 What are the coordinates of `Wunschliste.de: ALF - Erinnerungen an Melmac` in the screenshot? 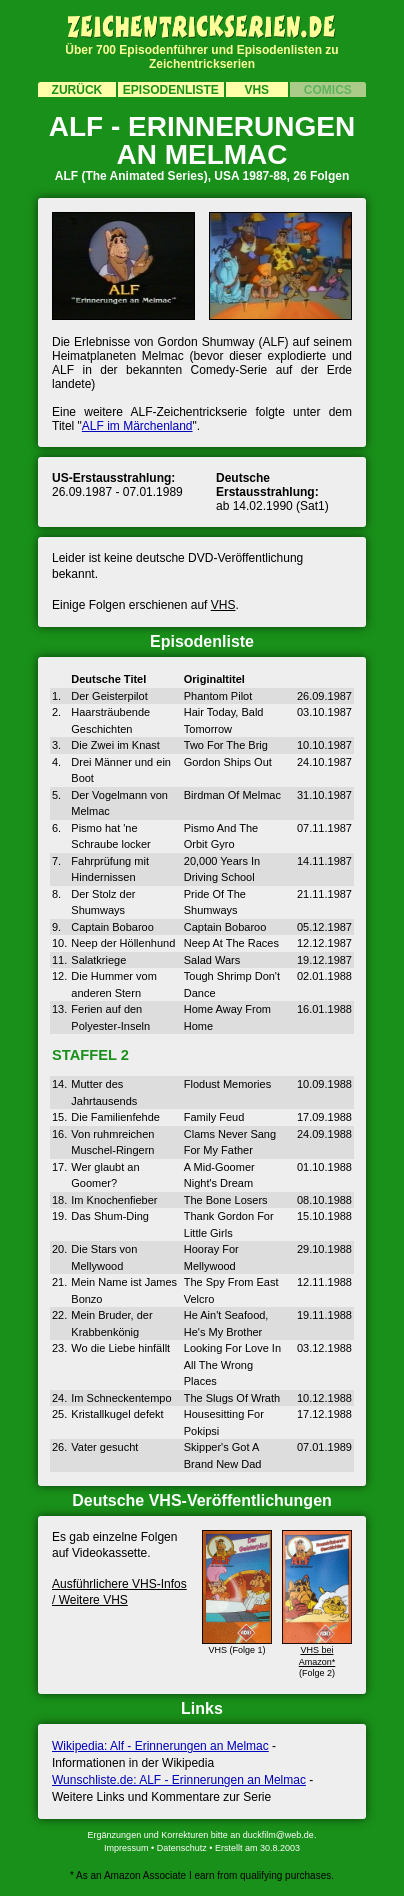 It's located at (179, 1780).